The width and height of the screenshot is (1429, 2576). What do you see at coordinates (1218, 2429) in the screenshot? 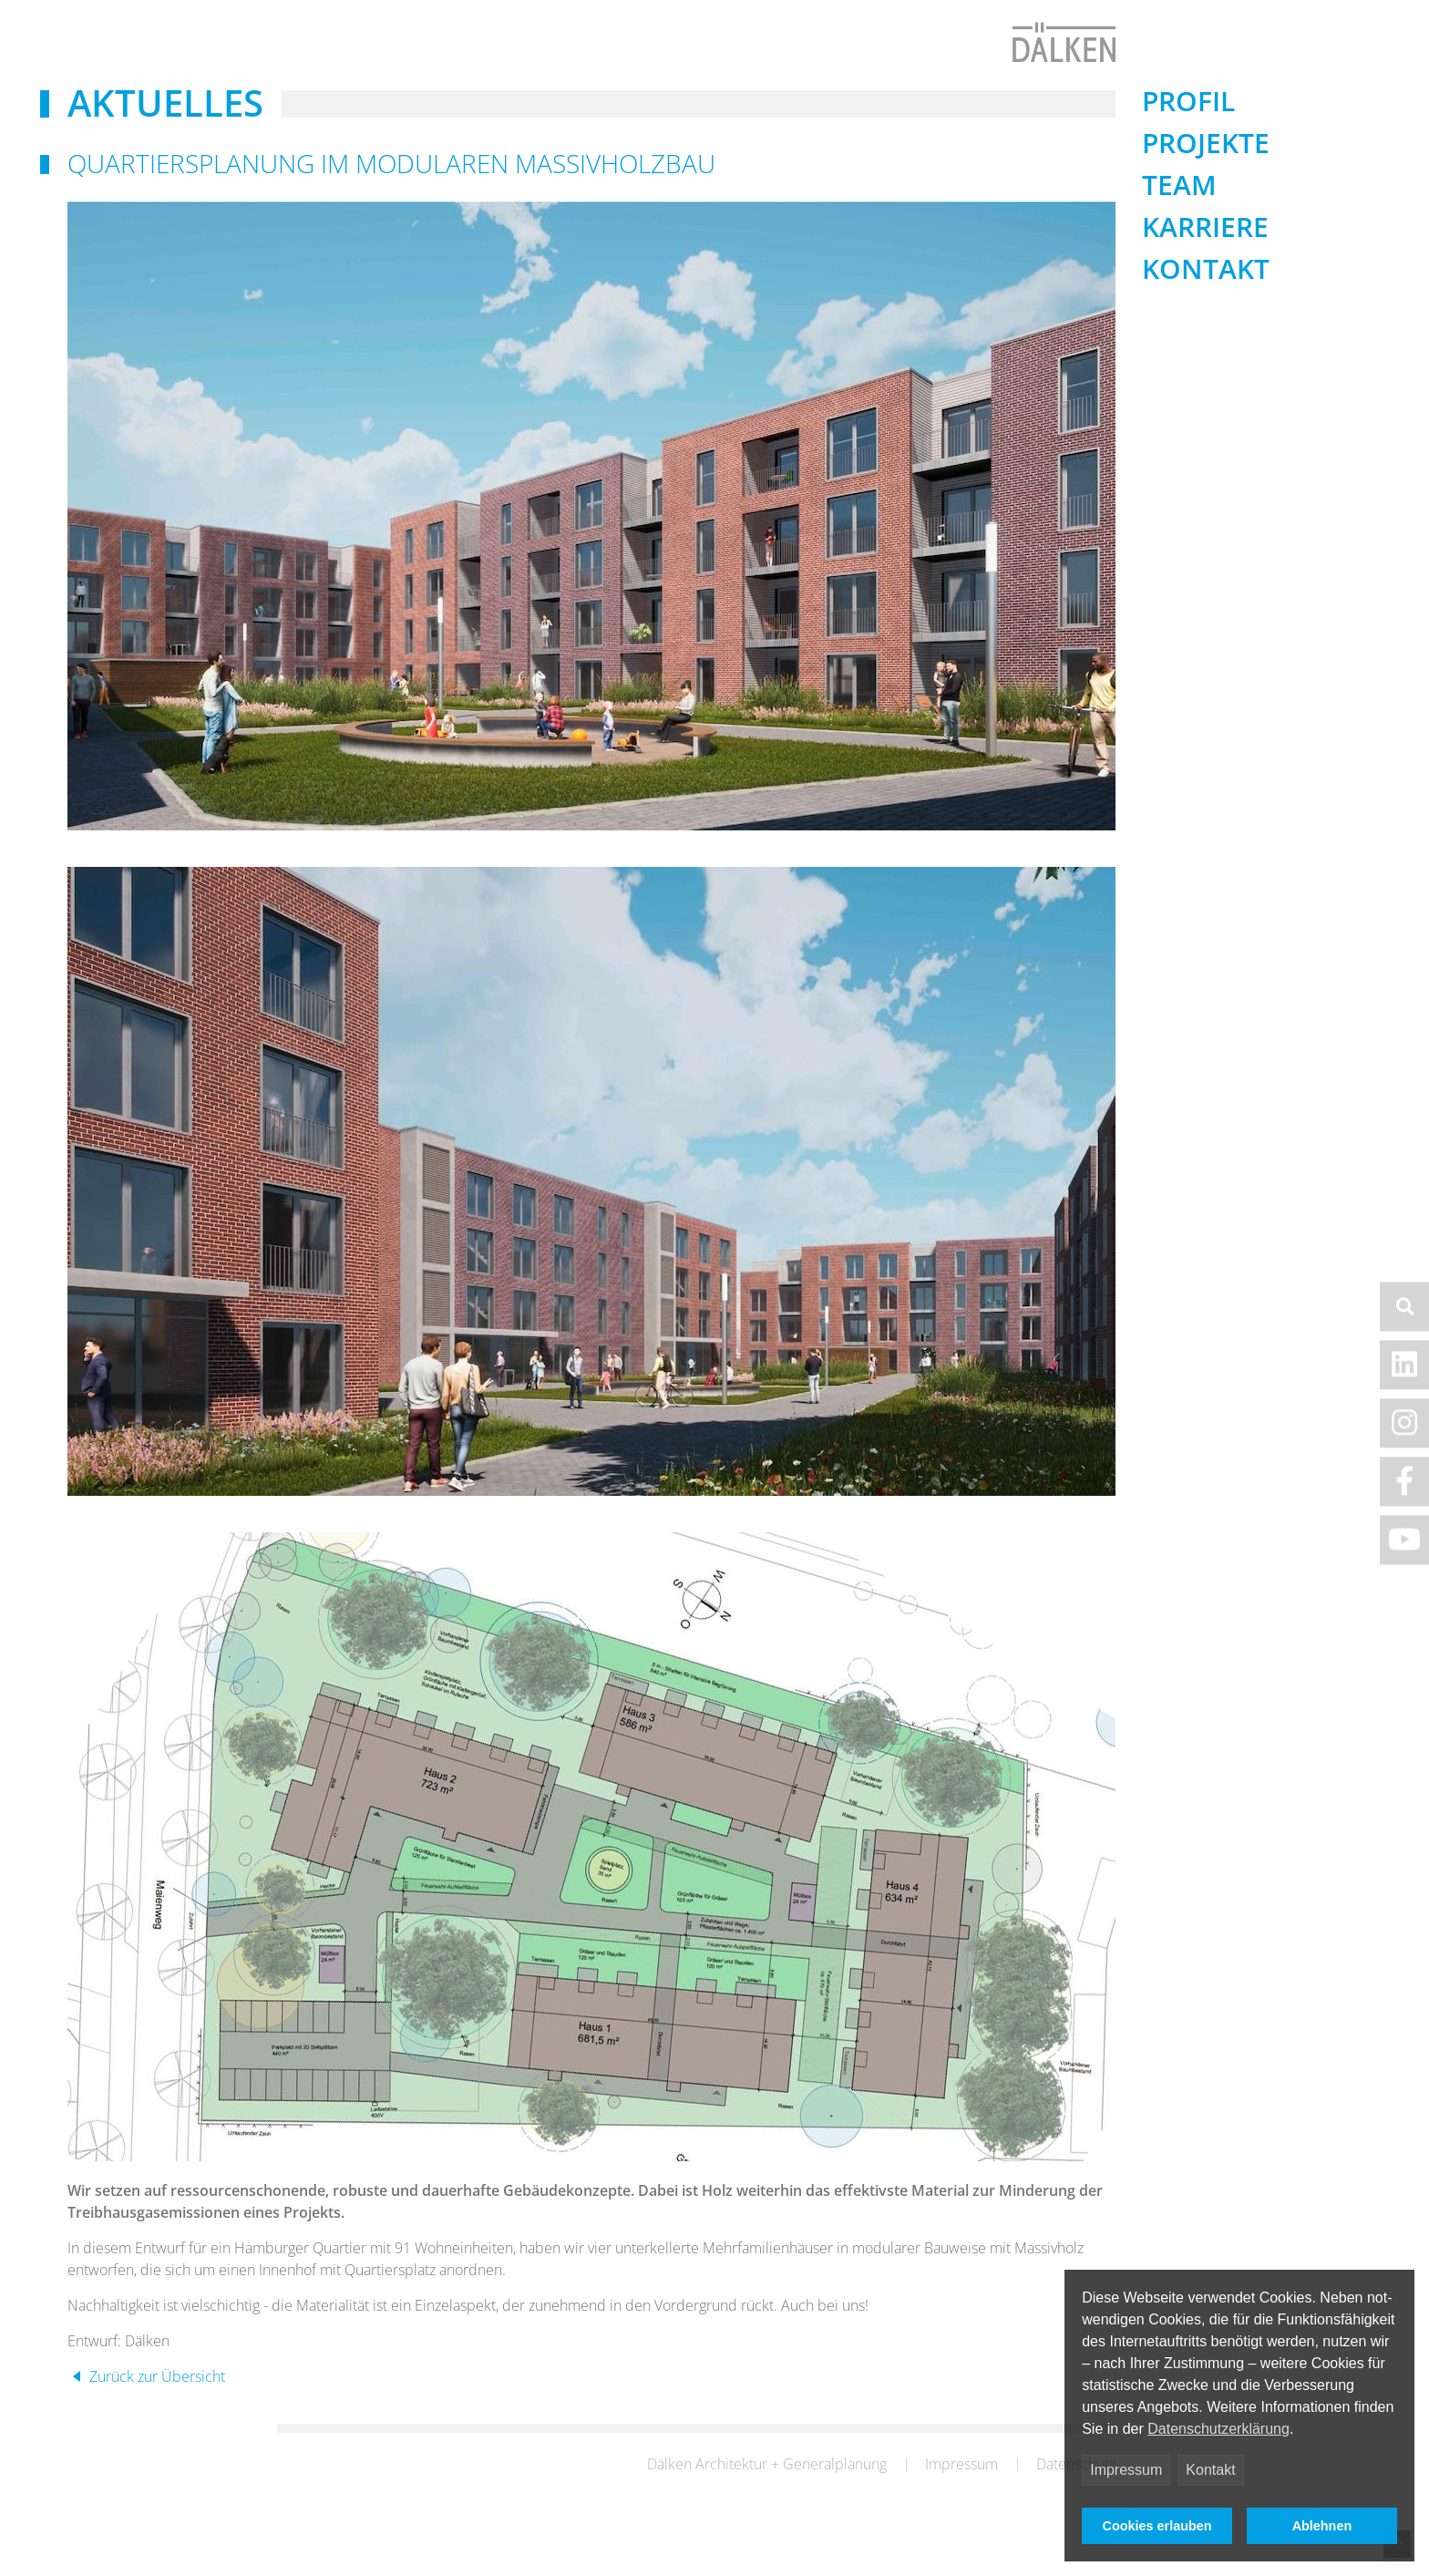
I see `Datenschutzerklärung [button]` at bounding box center [1218, 2429].